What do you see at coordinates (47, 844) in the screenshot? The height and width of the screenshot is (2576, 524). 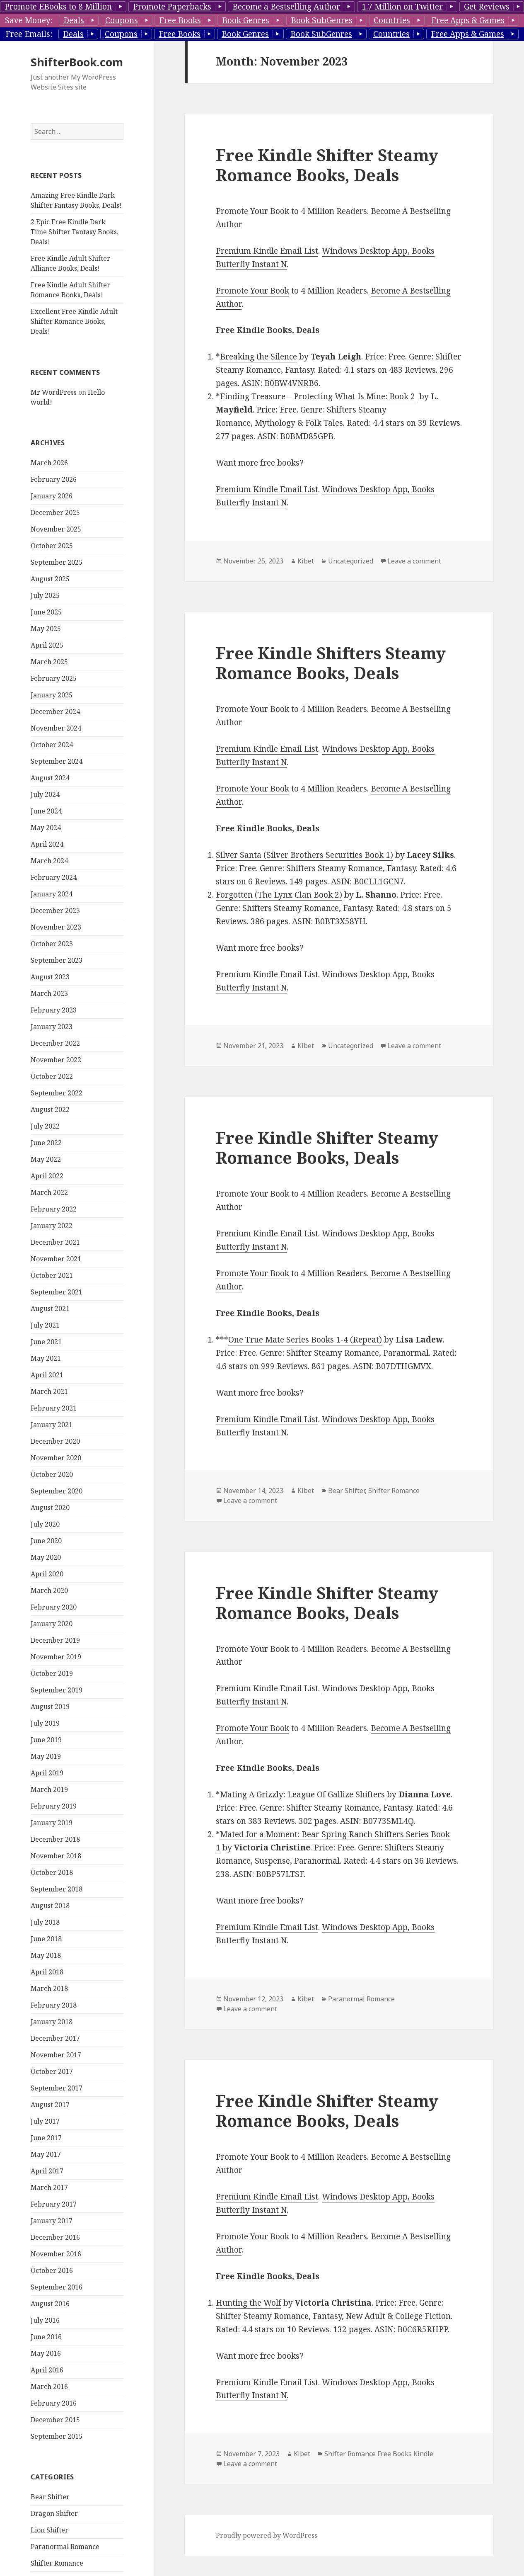 I see `April 2024` at bounding box center [47, 844].